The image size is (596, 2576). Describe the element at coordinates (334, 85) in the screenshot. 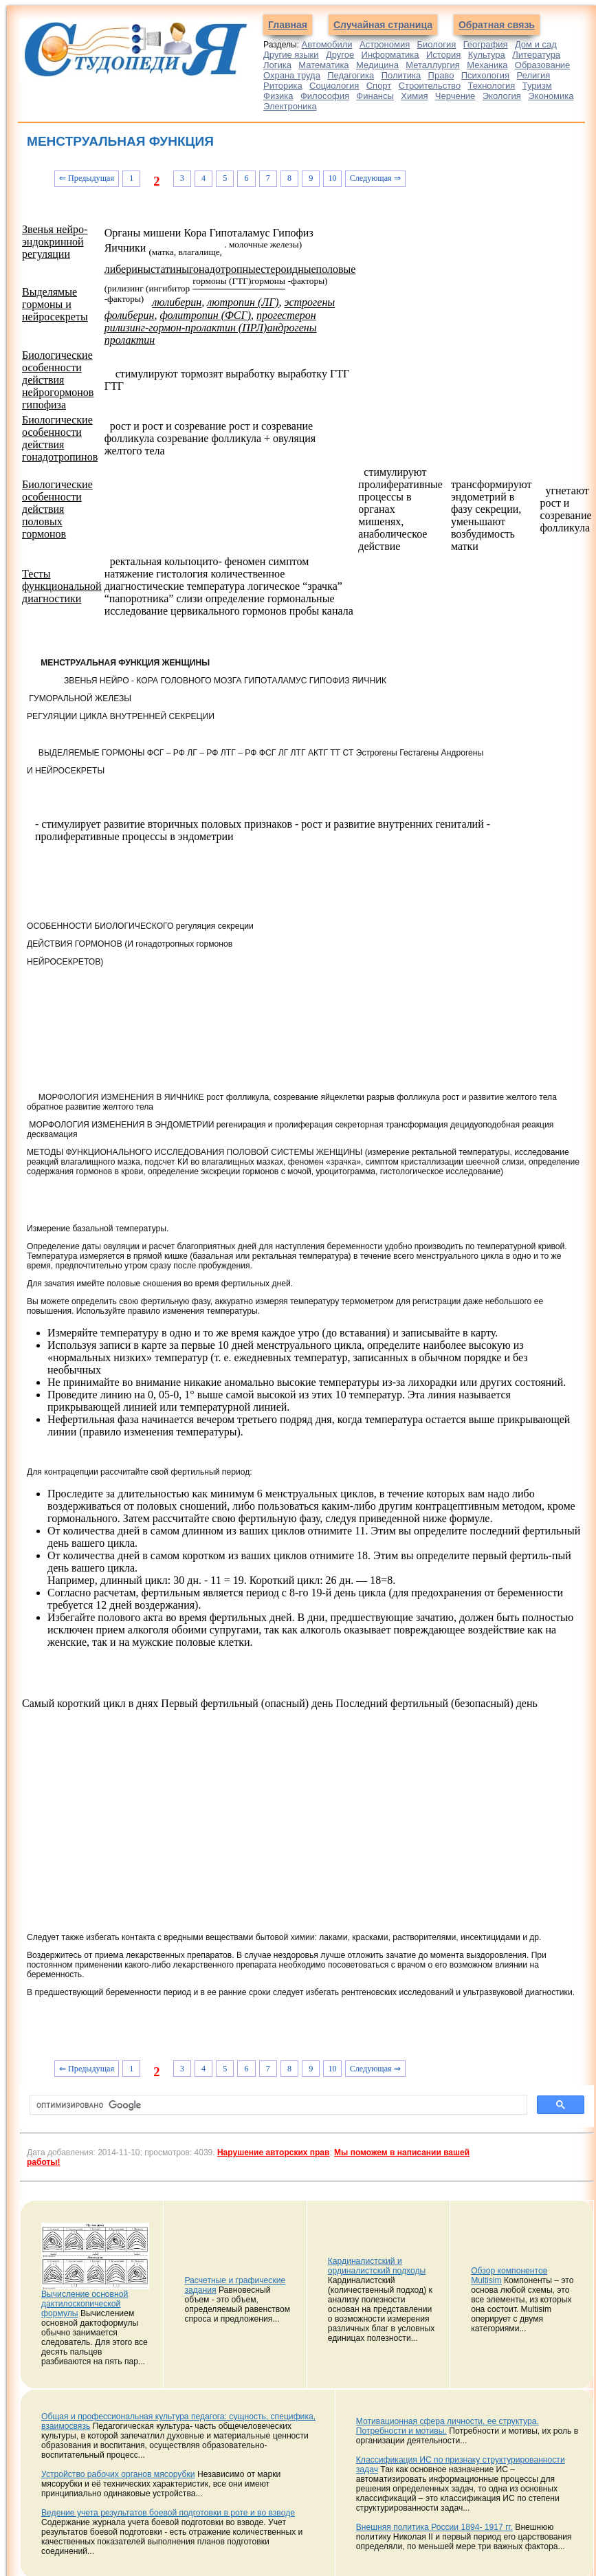

I see `Социология` at that location.